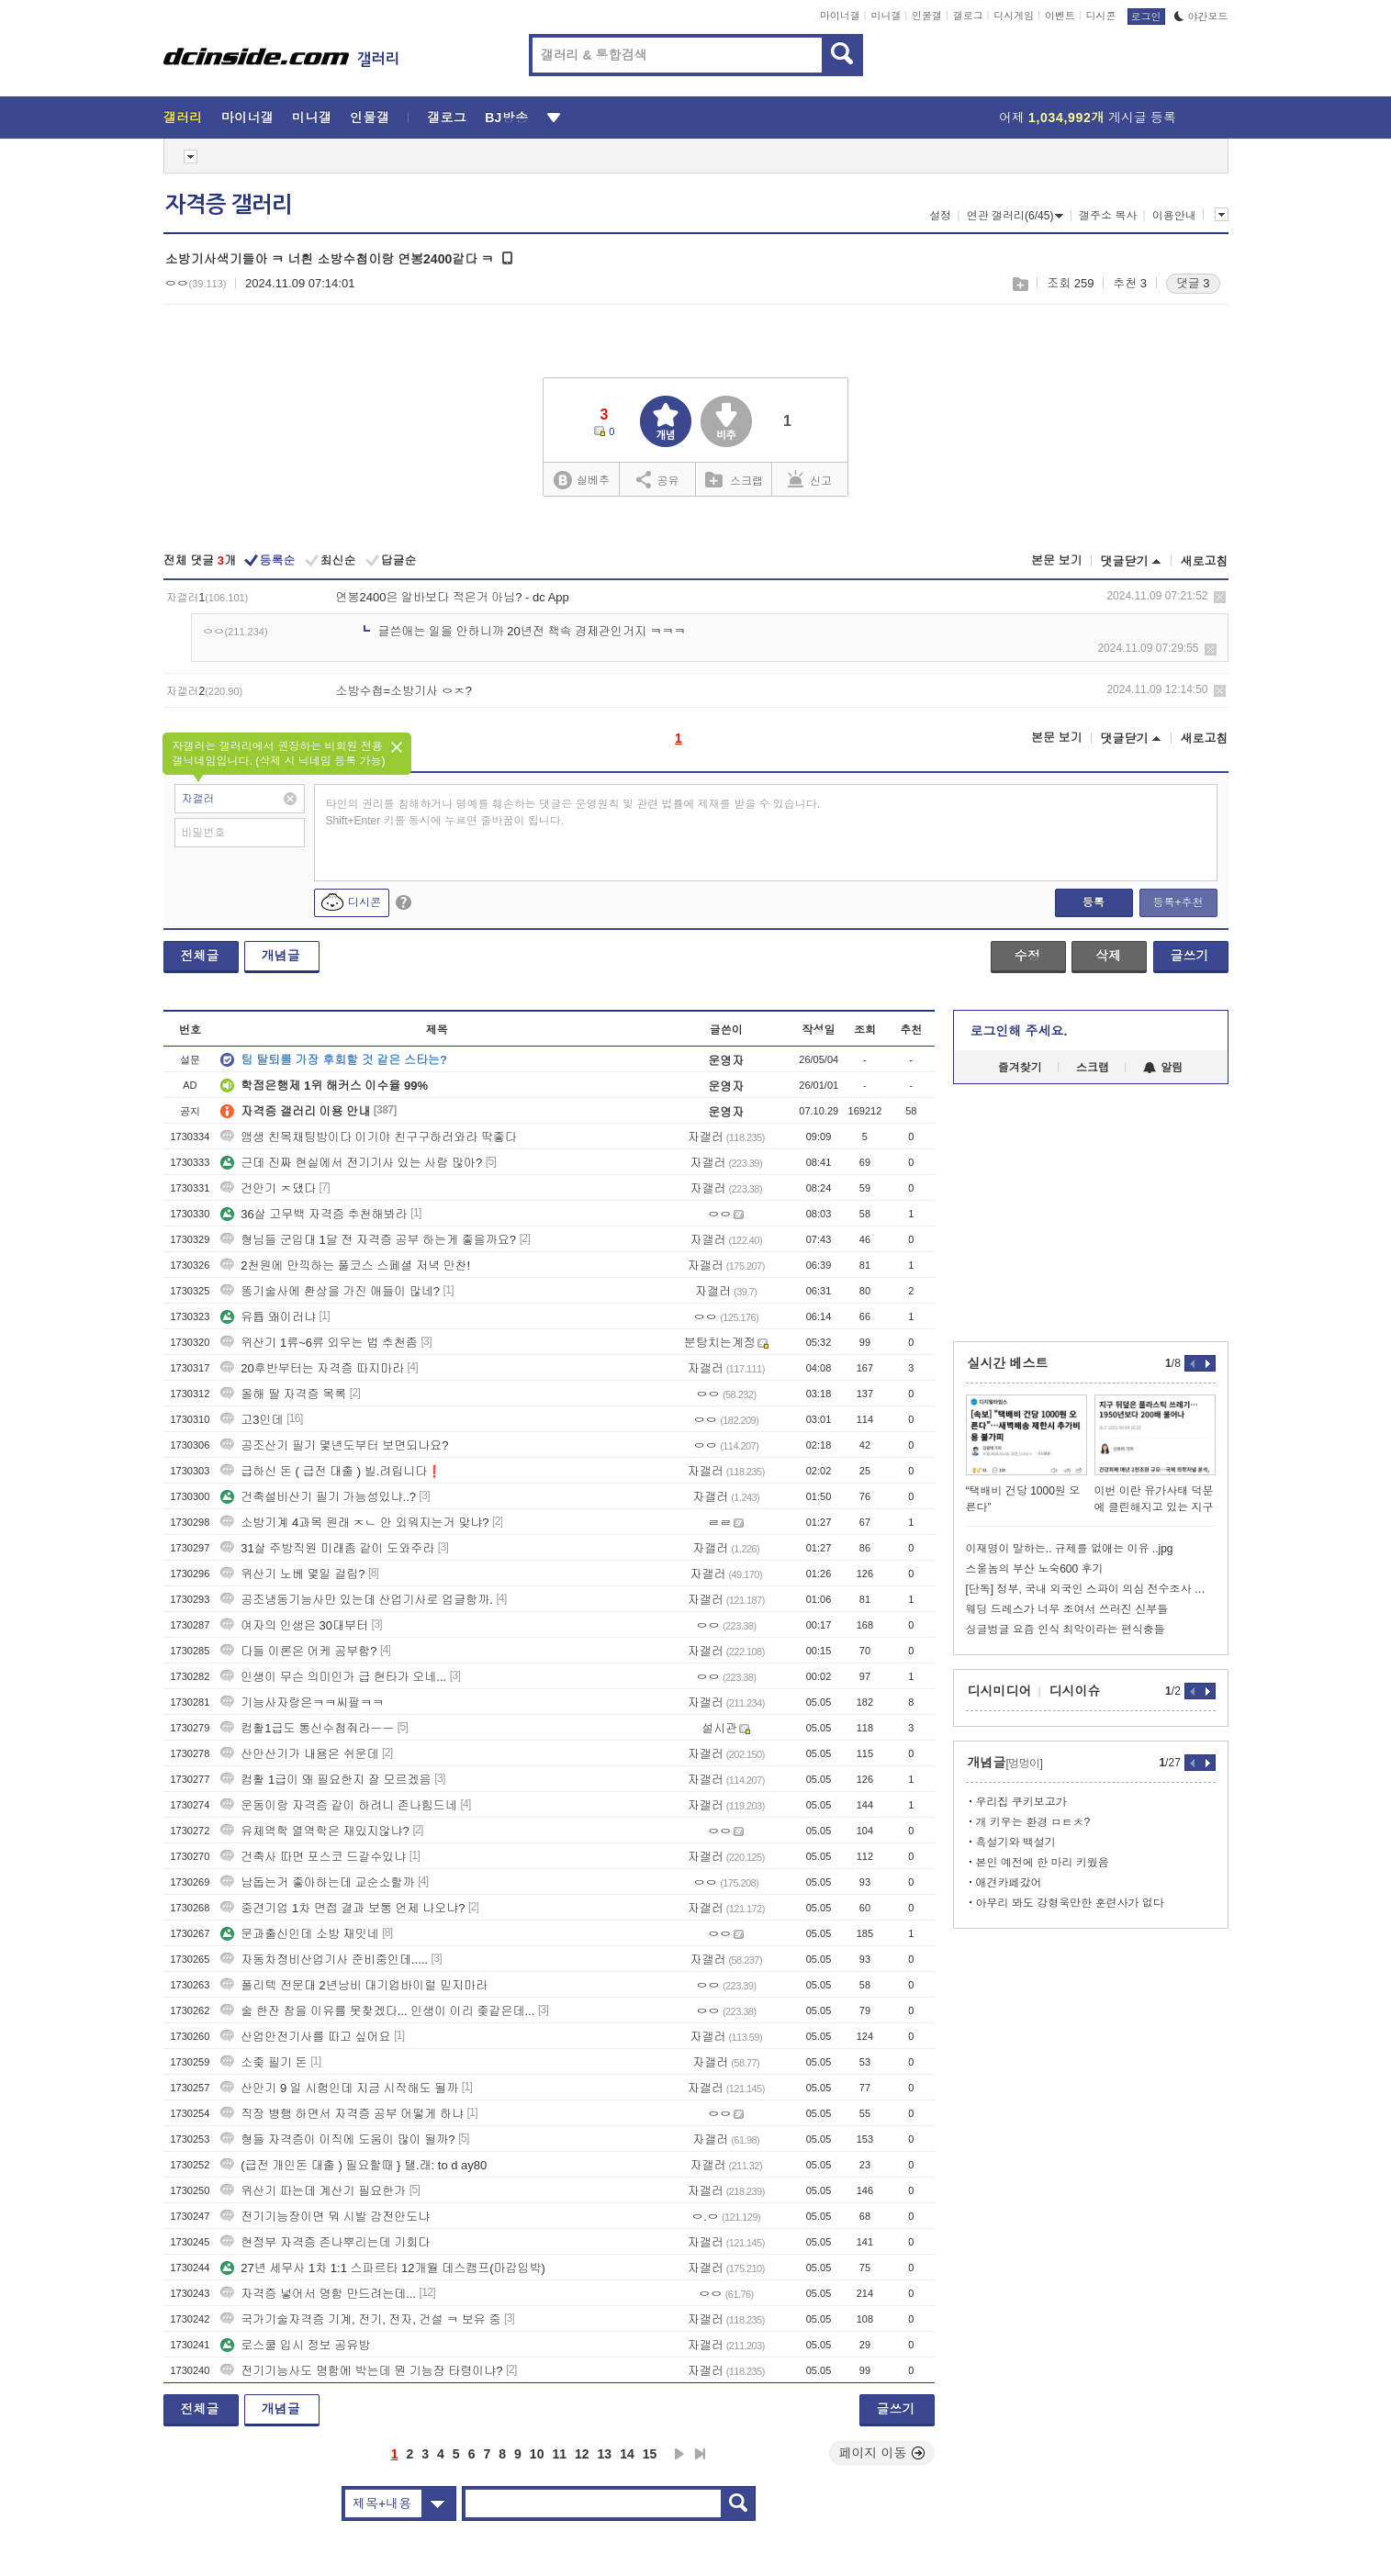 Image resolution: width=1391 pixels, height=2576 pixels. I want to click on 27년 세무사 1차 1:1 스파르타 12개월 데스캠프(마감임박), so click(382, 2268).